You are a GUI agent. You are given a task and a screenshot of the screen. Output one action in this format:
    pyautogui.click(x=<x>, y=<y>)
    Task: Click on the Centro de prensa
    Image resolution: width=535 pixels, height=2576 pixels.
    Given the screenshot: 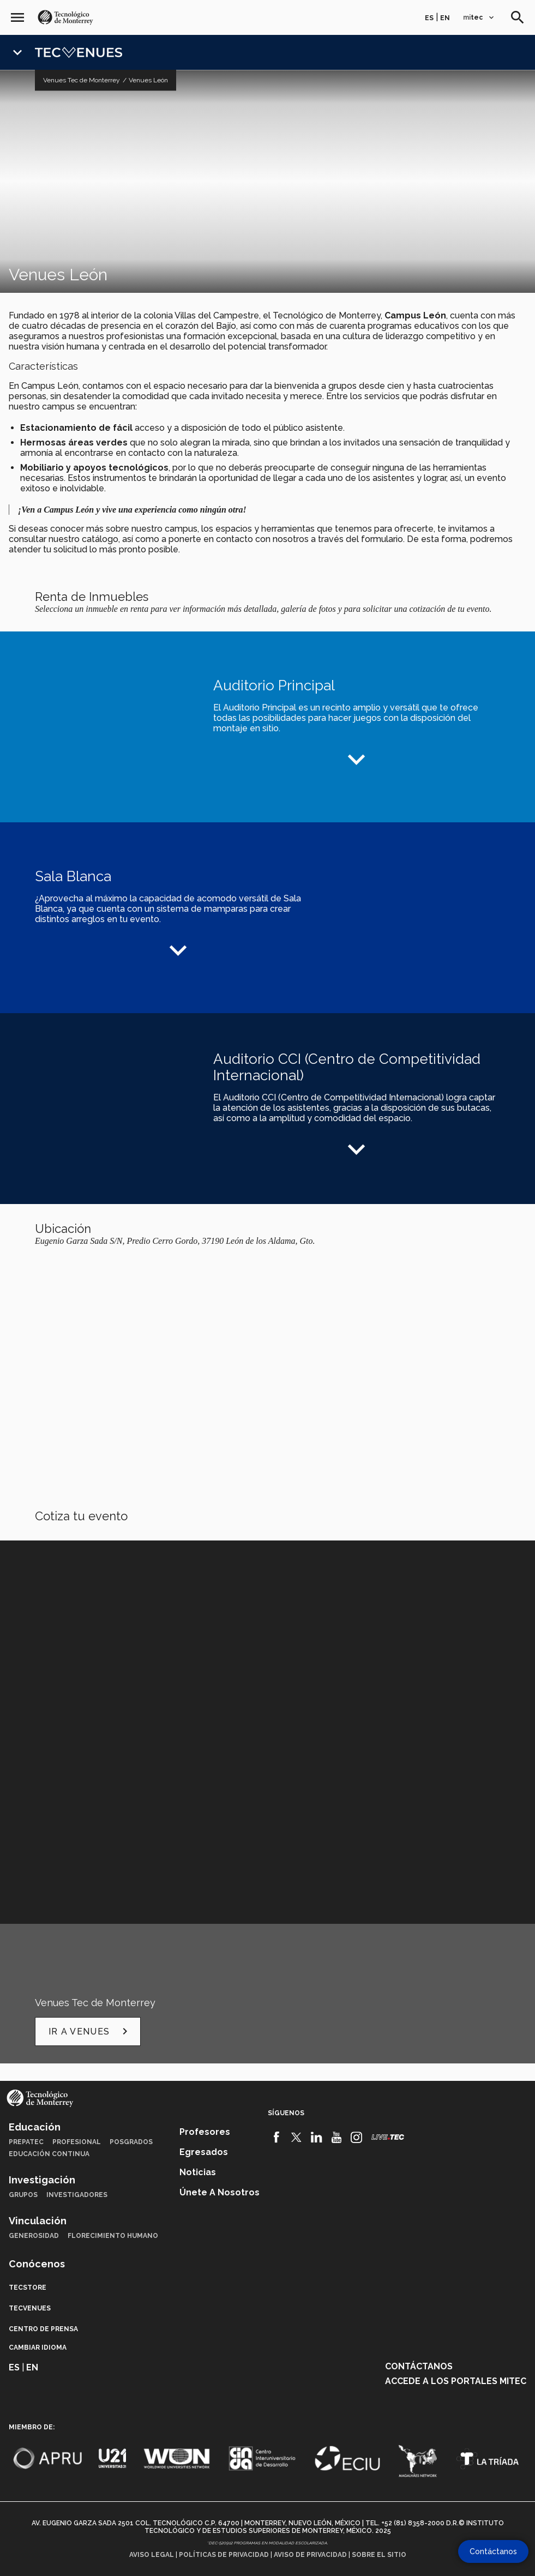 What is the action you would take?
    pyautogui.click(x=43, y=2329)
    